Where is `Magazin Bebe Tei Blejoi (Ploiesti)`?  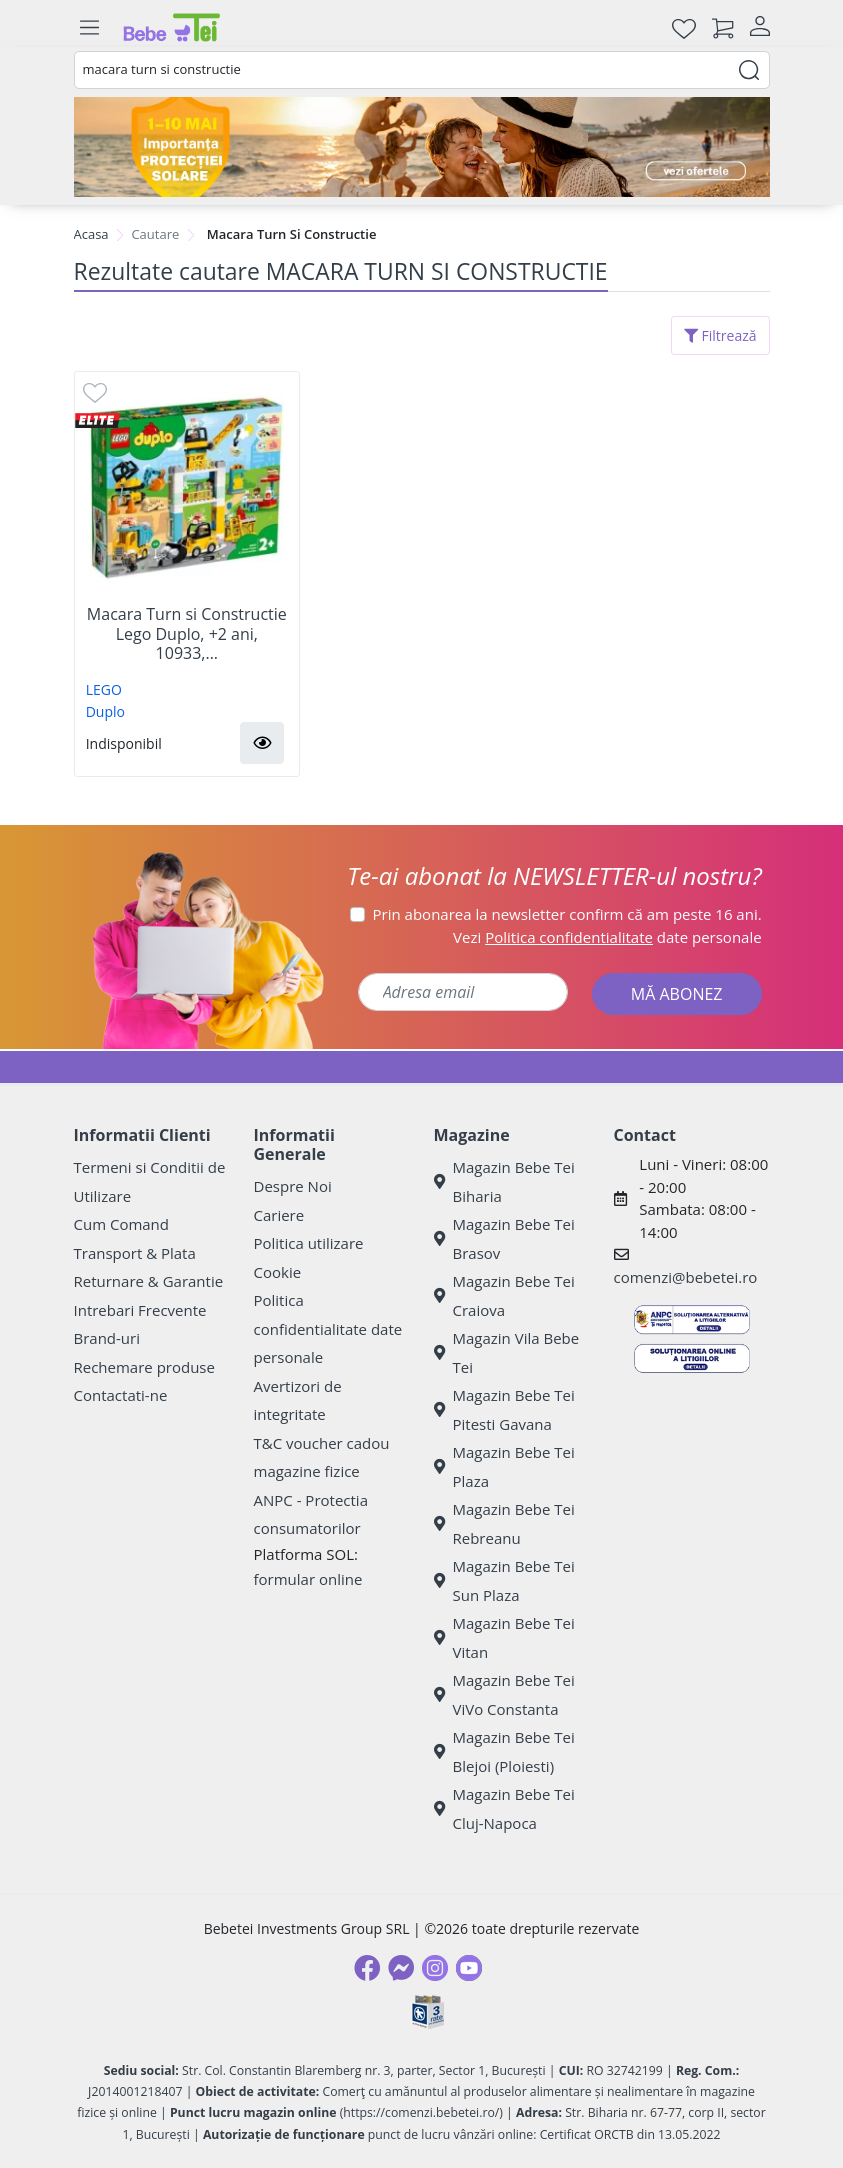
Magazin Bebe Tei Blejoi (Ploiesti) is located at coordinates (504, 1751).